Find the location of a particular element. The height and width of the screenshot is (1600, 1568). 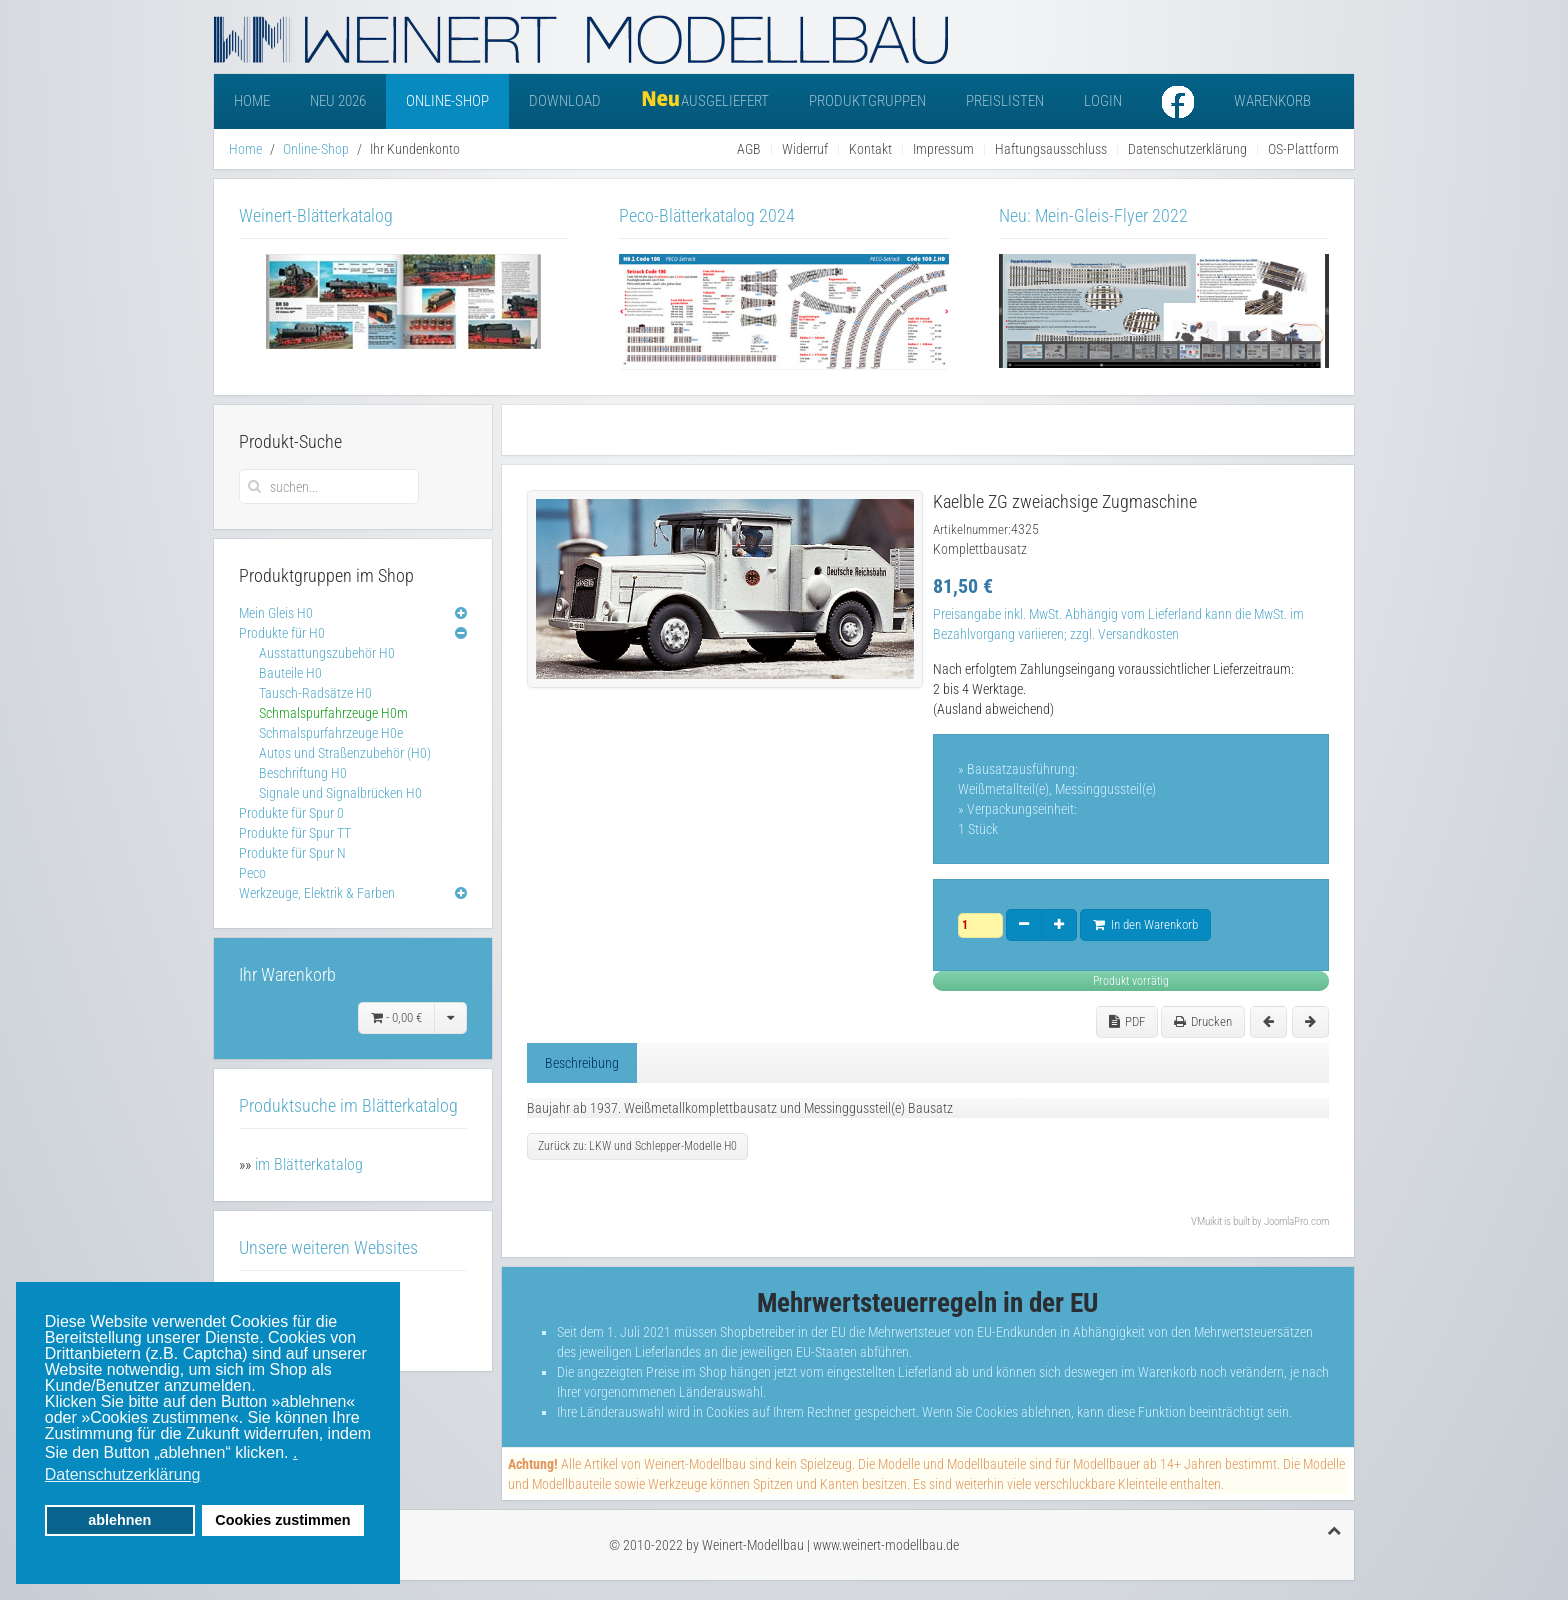

Werkzeuge, Elektrik & Farben is located at coordinates (317, 893).